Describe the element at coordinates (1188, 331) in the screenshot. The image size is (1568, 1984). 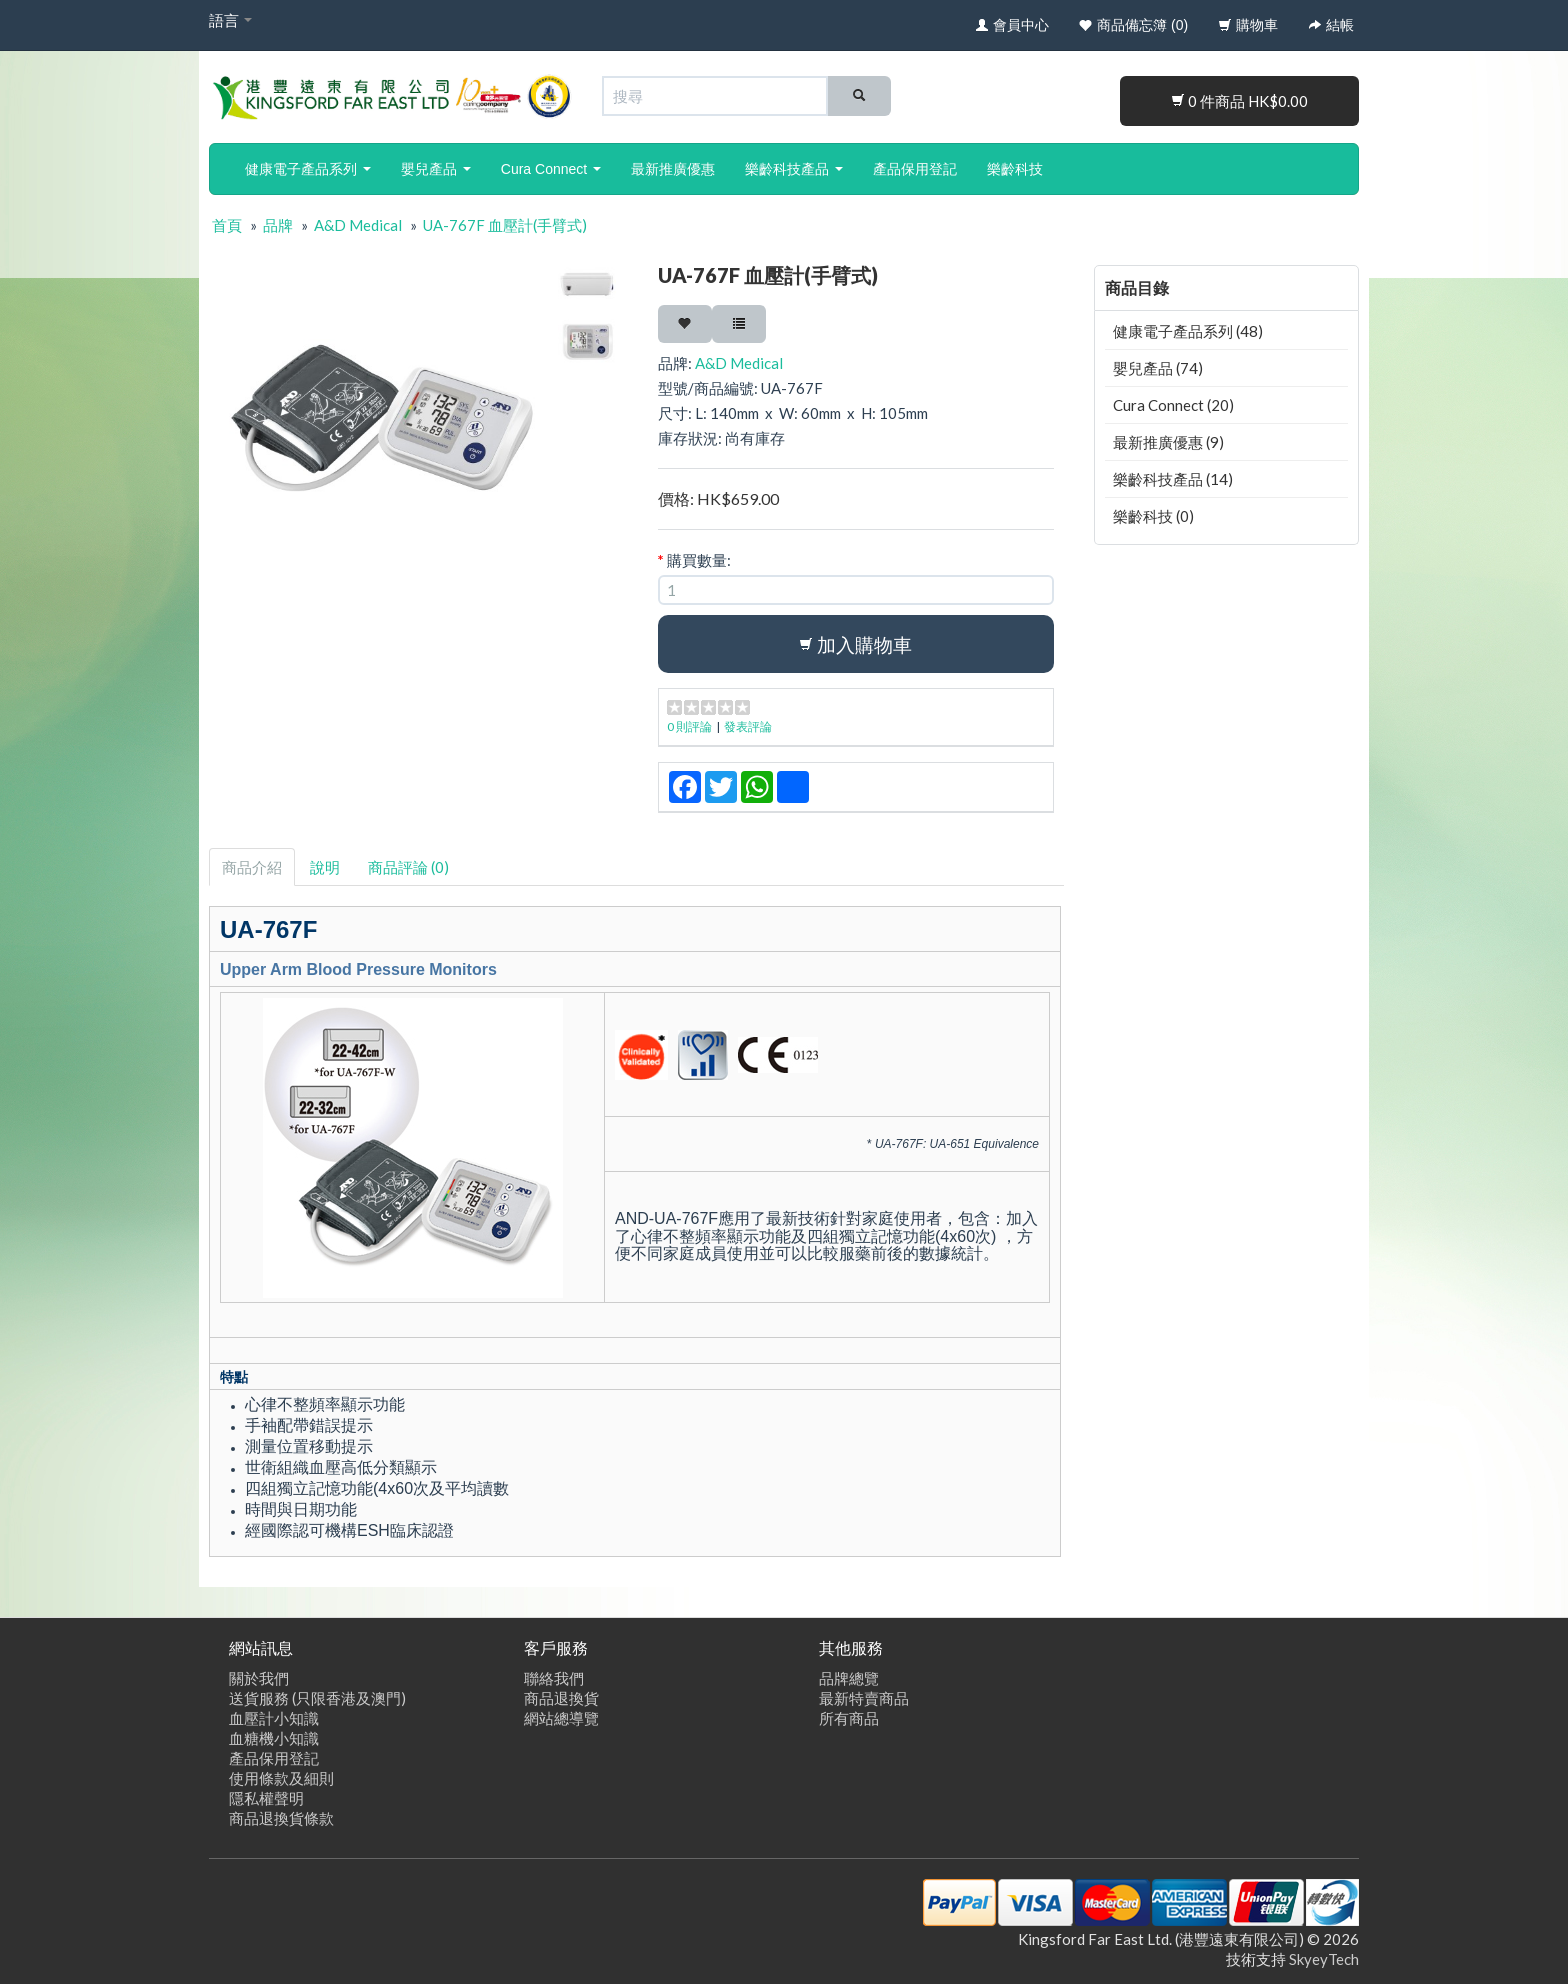
I see `健康電子產品系列 (48)` at that location.